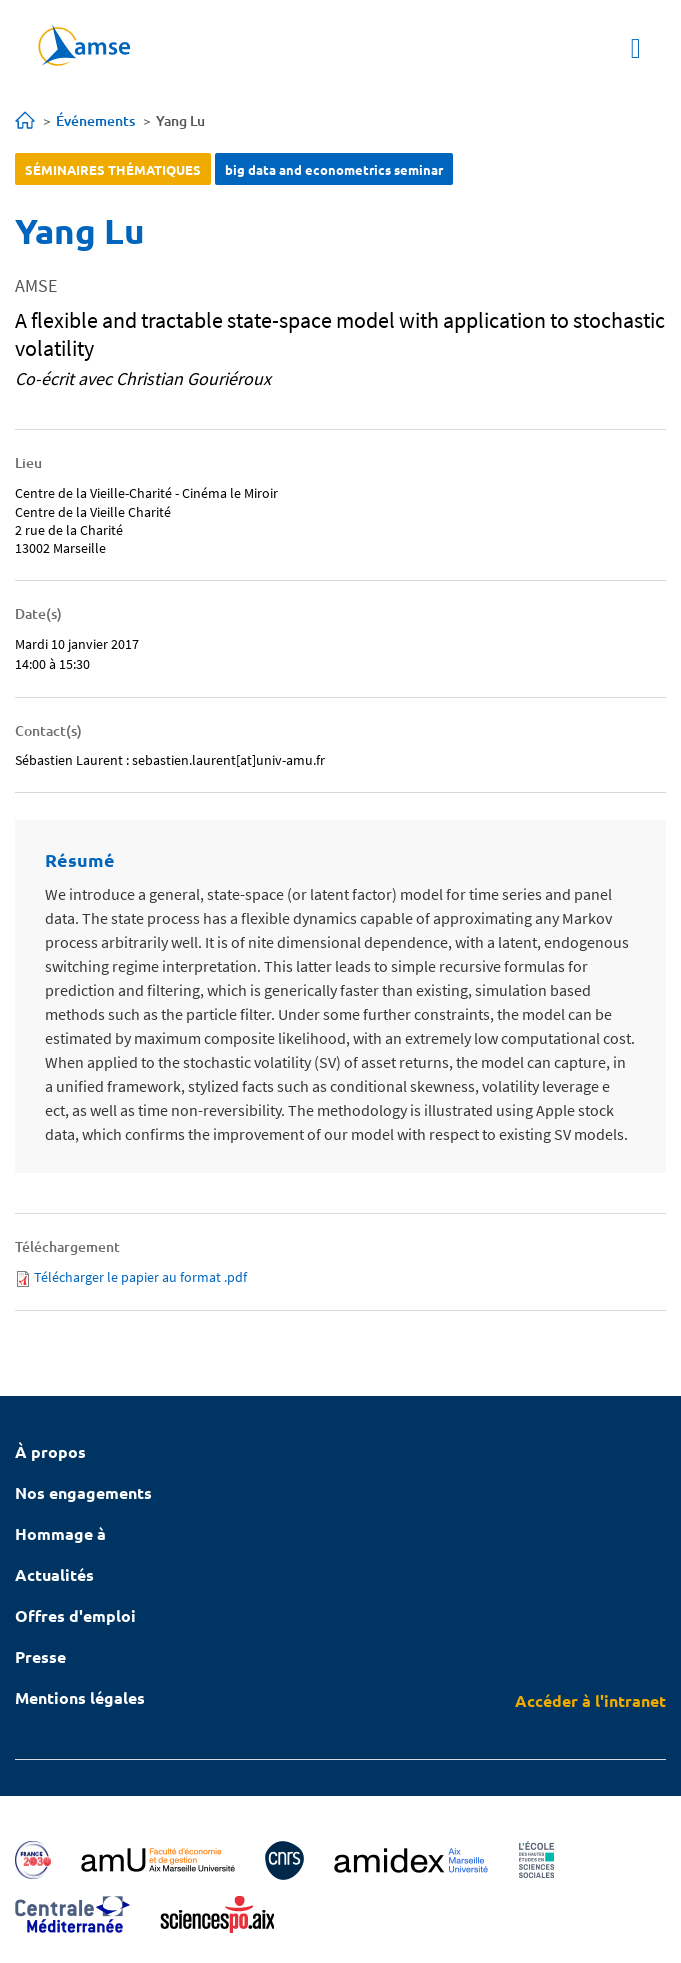 The image size is (681, 1963). I want to click on À propos, so click(50, 1451).